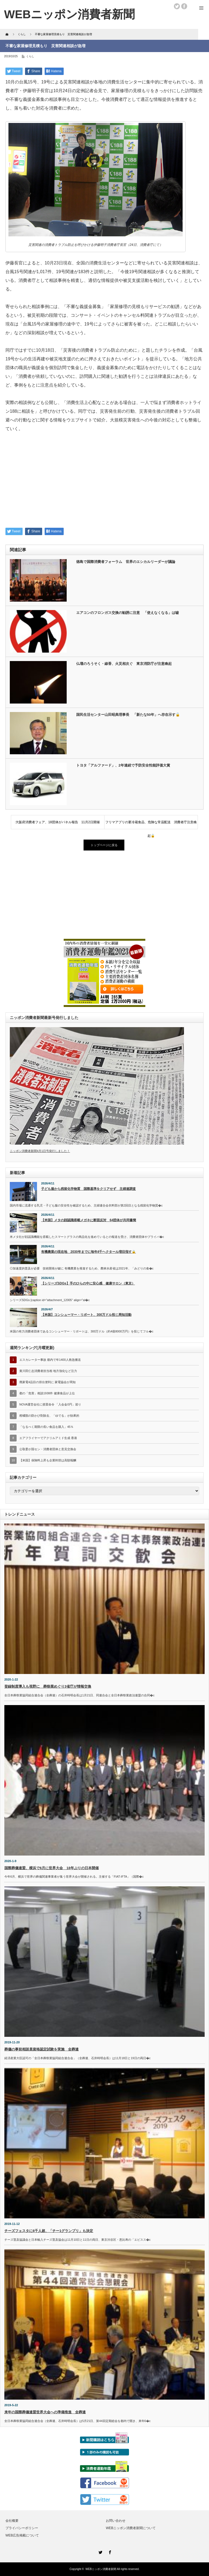 The width and height of the screenshot is (209, 2576). Describe the element at coordinates (86, 1315) in the screenshot. I see `【米国】コンシューマー・リポート、300万ドル投じ周知活動` at that location.